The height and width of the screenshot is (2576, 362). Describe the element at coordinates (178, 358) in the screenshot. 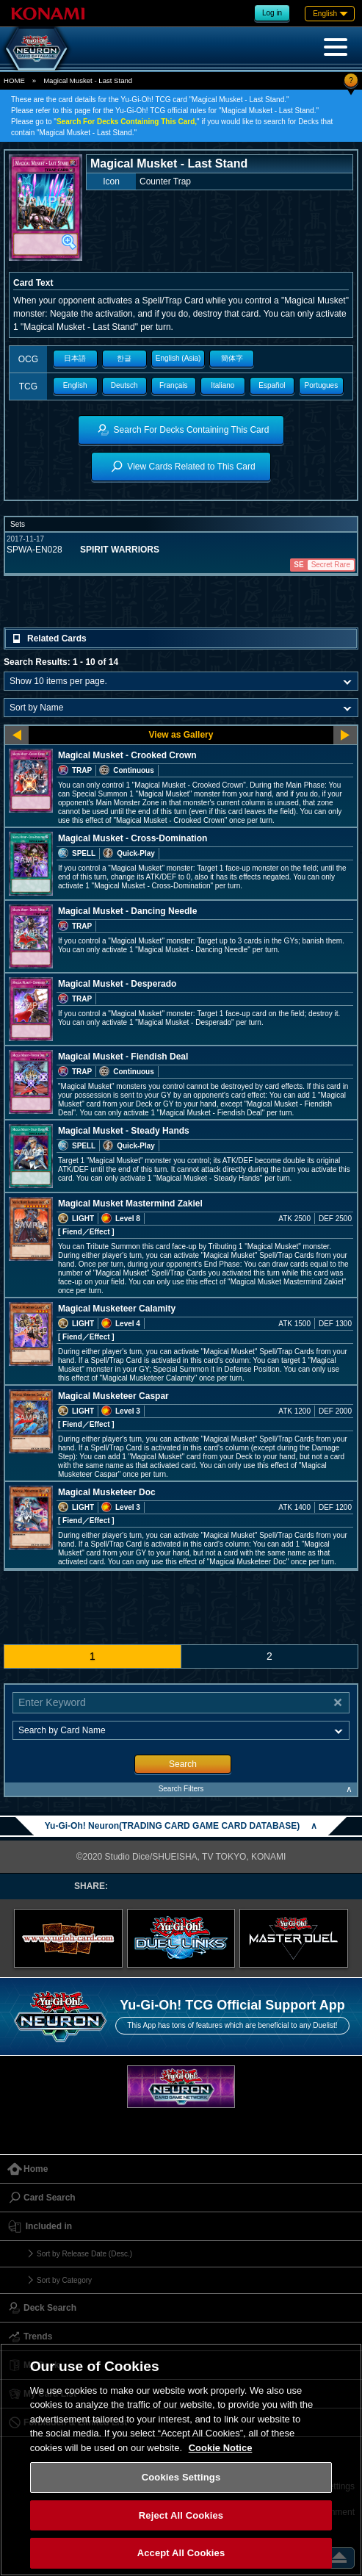

I see `English (Asia)` at that location.